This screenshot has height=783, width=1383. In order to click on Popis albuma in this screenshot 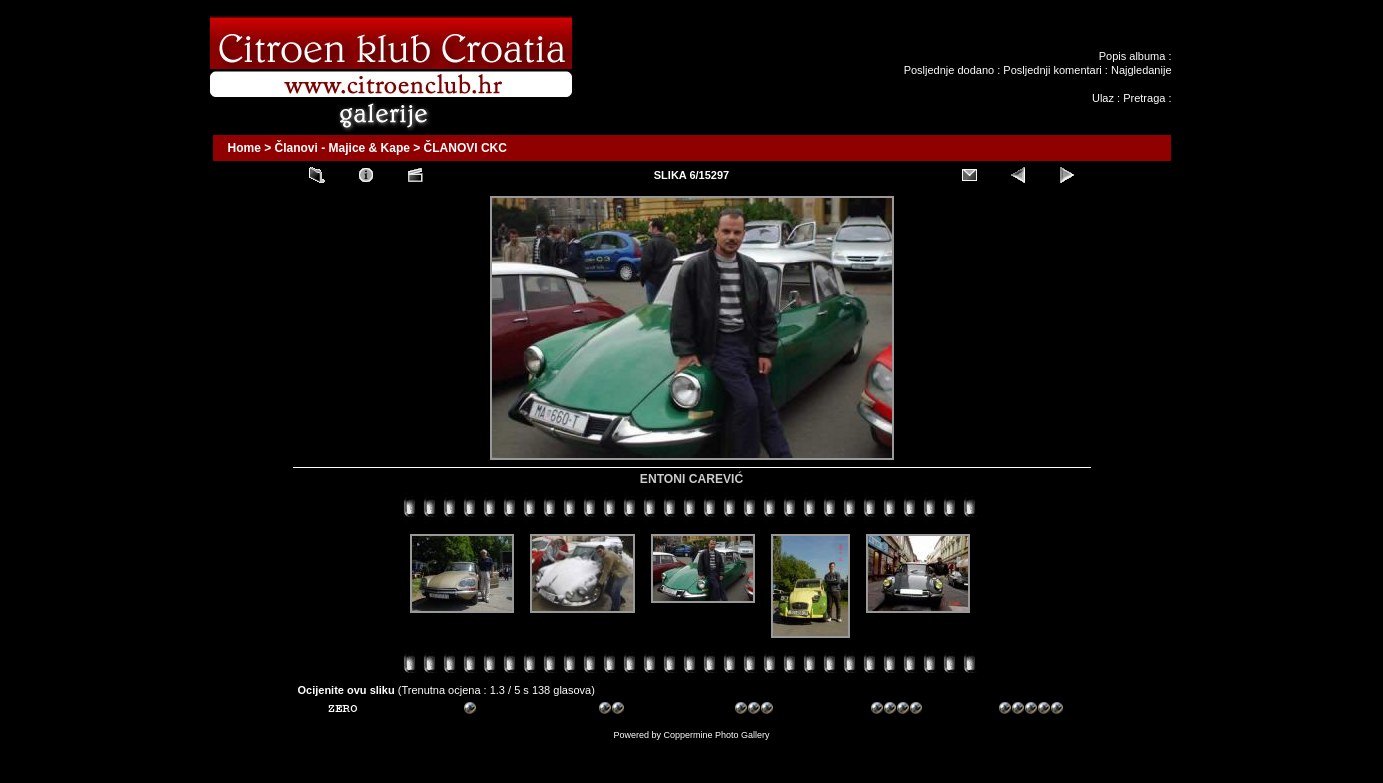, I will do `click(1132, 56)`.